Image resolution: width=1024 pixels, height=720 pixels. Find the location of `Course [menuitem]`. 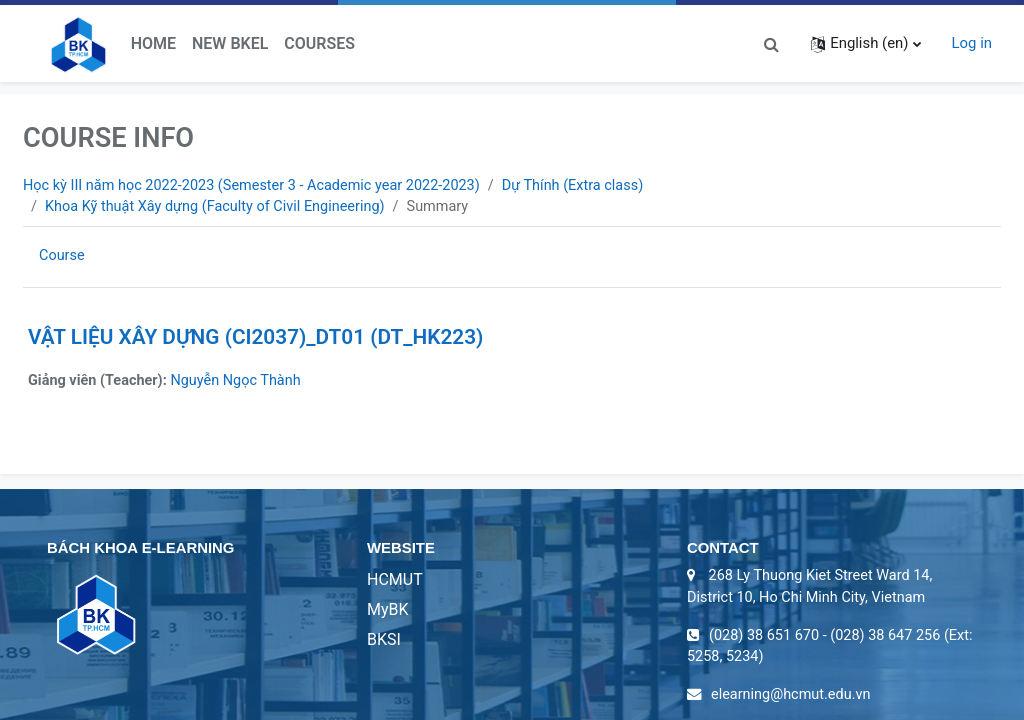

Course [menuitem] is located at coordinates (62, 257).